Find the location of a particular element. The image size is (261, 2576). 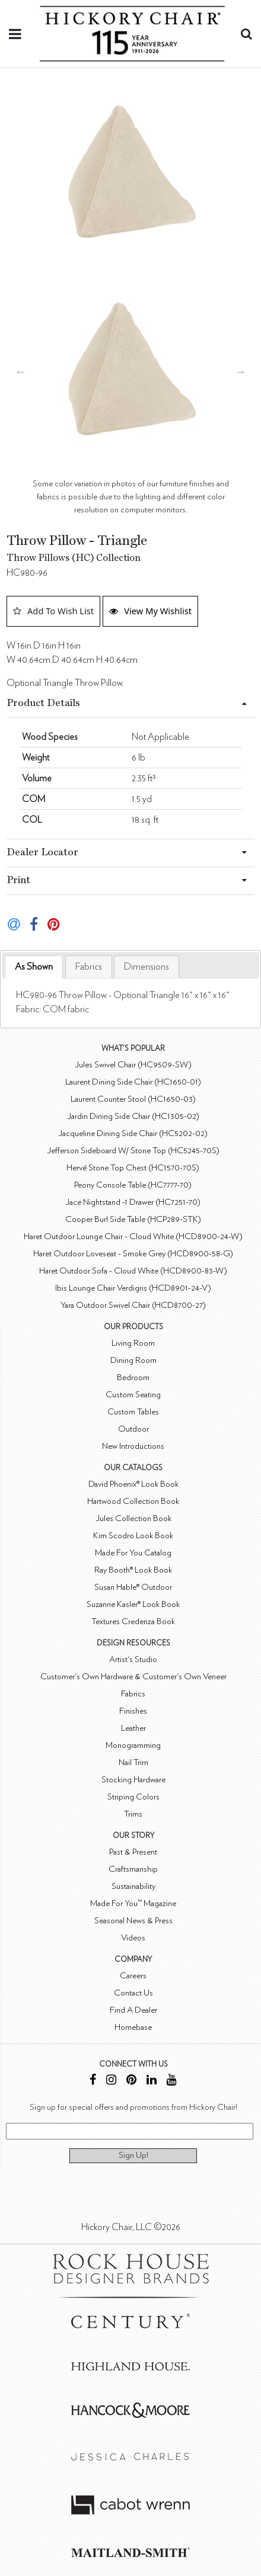

As Shown is located at coordinates (34, 966).